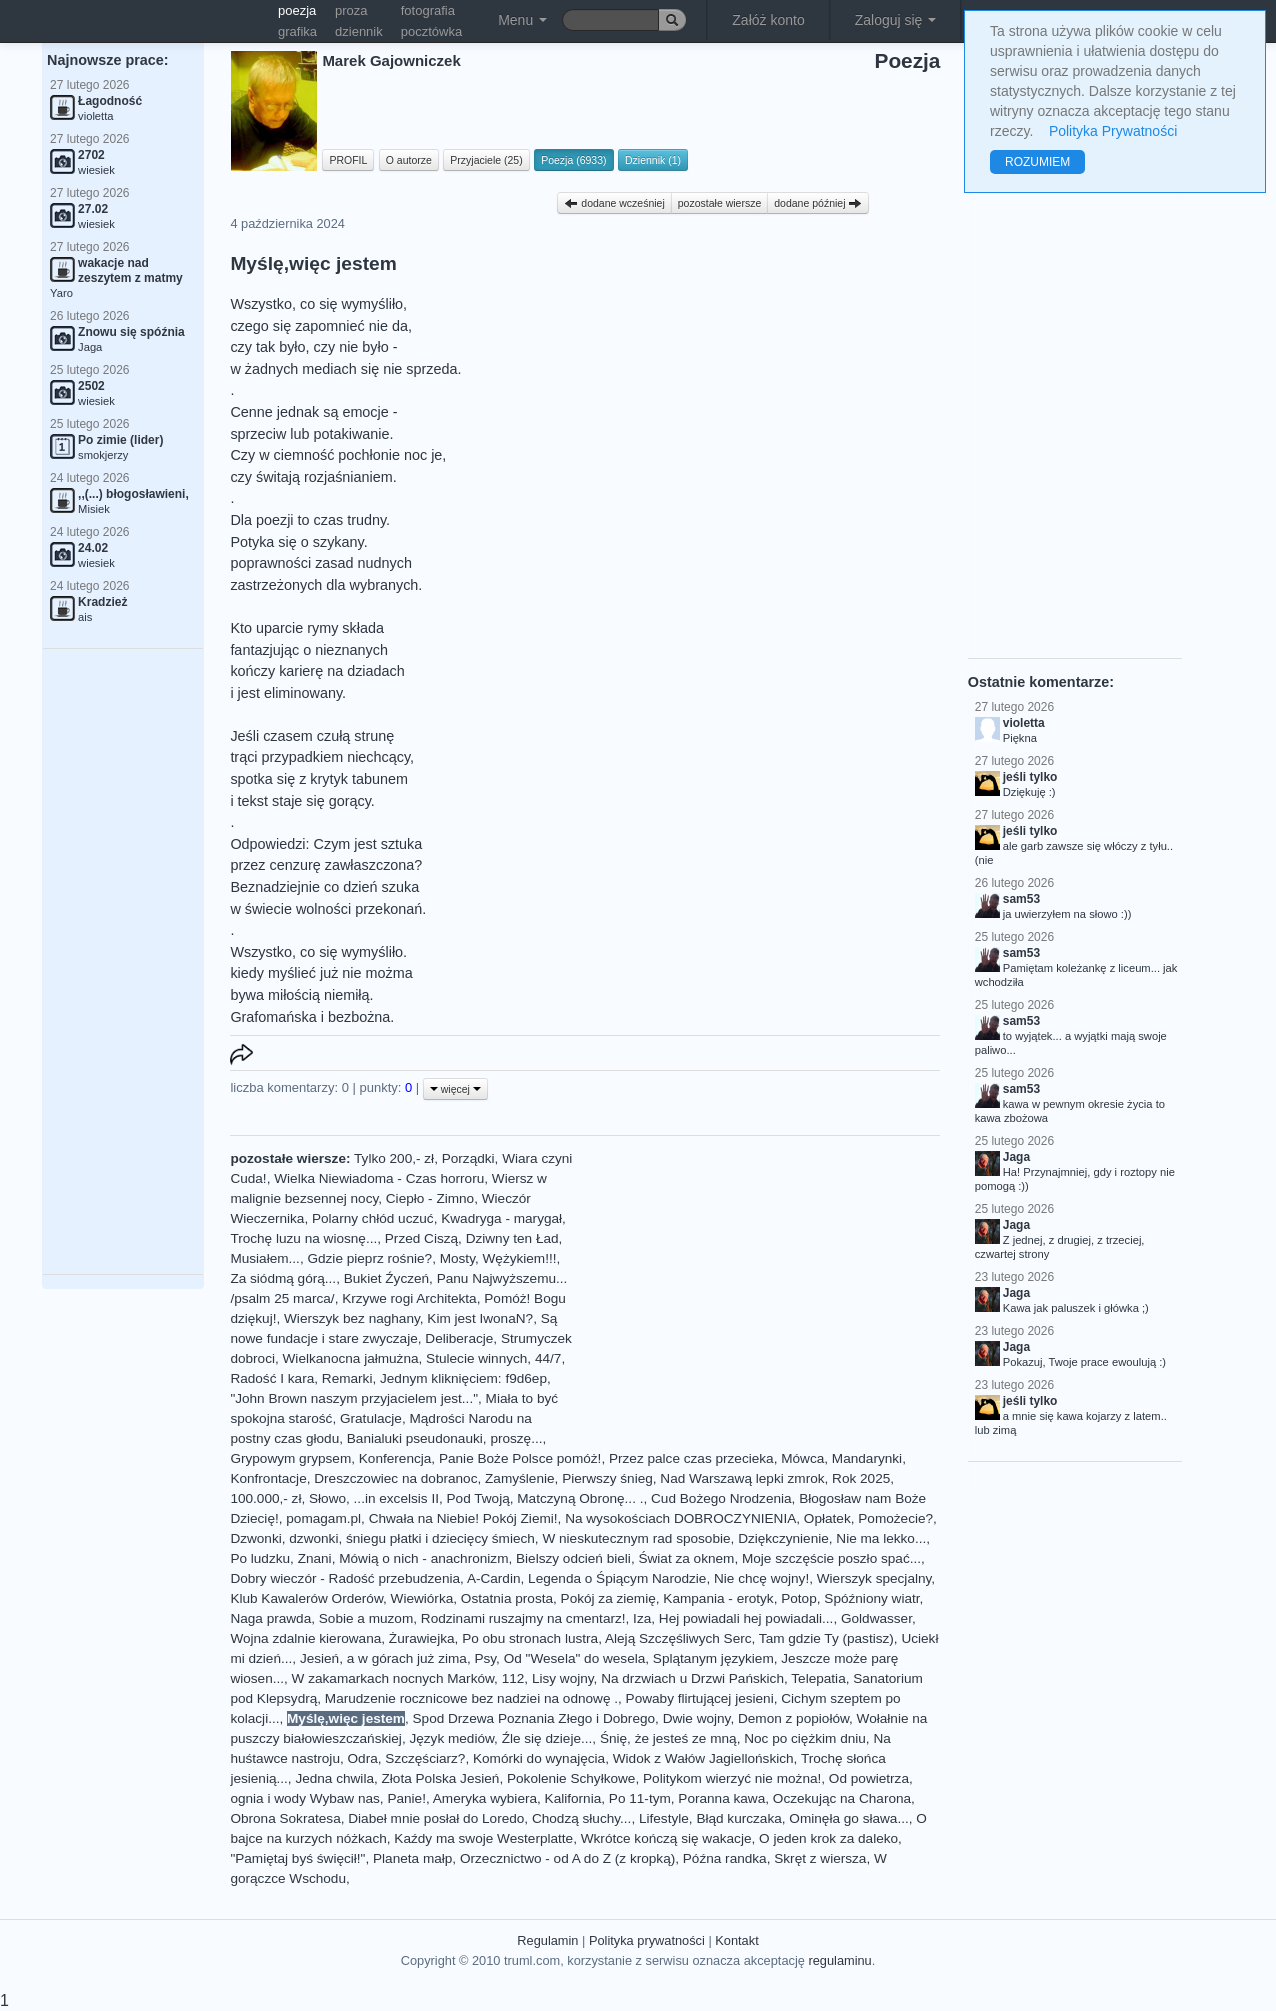  Describe the element at coordinates (494, 1578) in the screenshot. I see `A-Cardin` at that location.